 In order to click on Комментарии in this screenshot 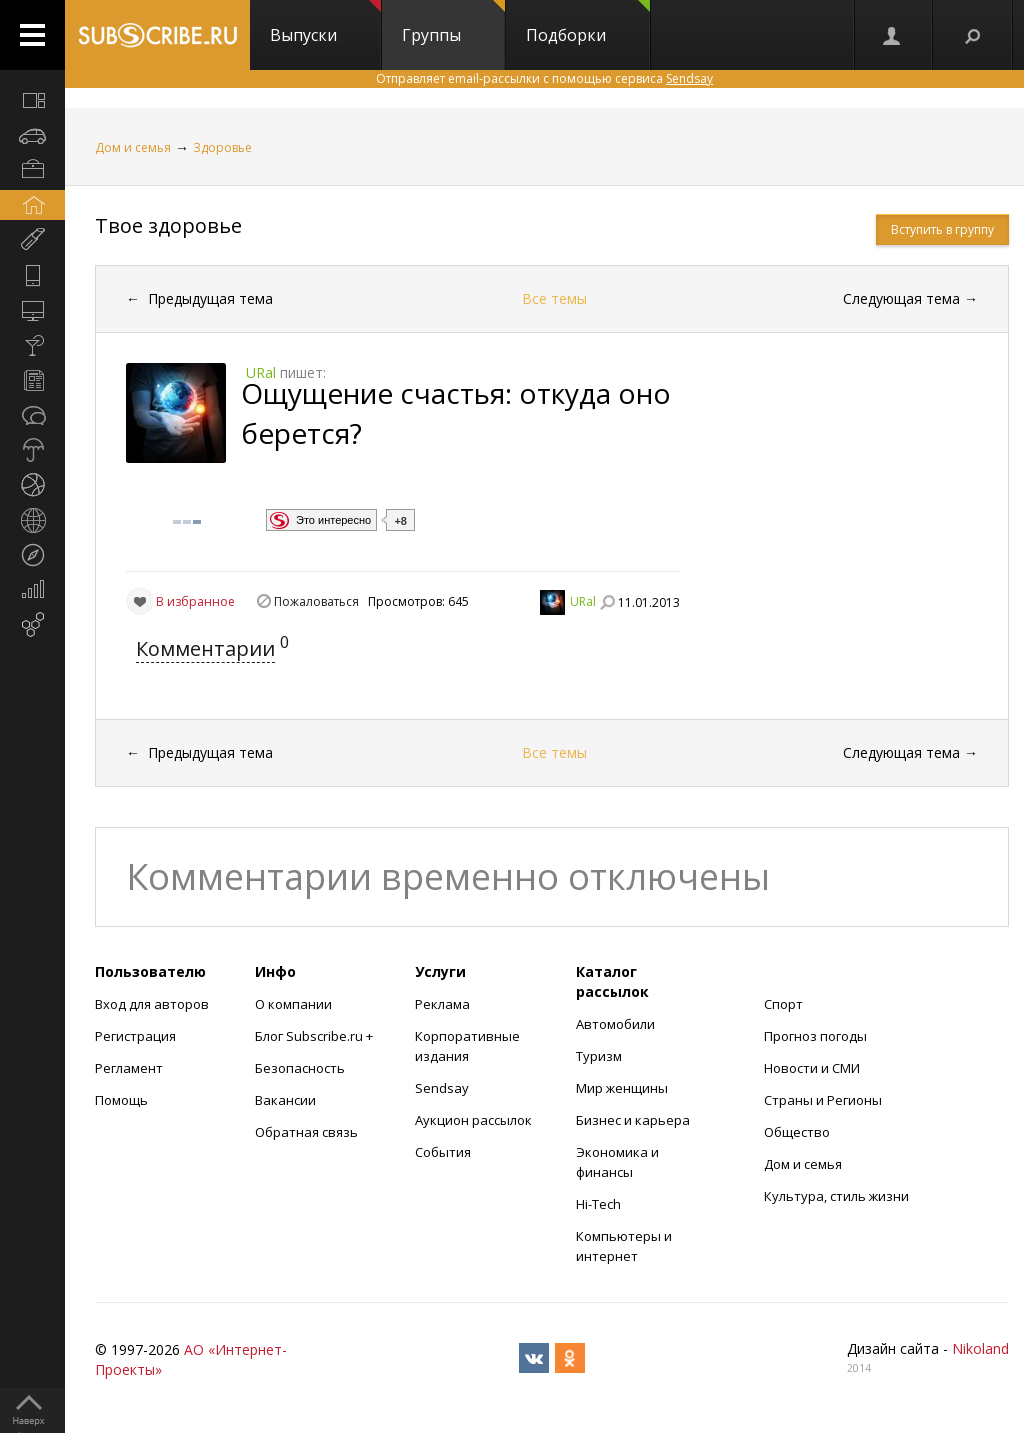, I will do `click(205, 648)`.